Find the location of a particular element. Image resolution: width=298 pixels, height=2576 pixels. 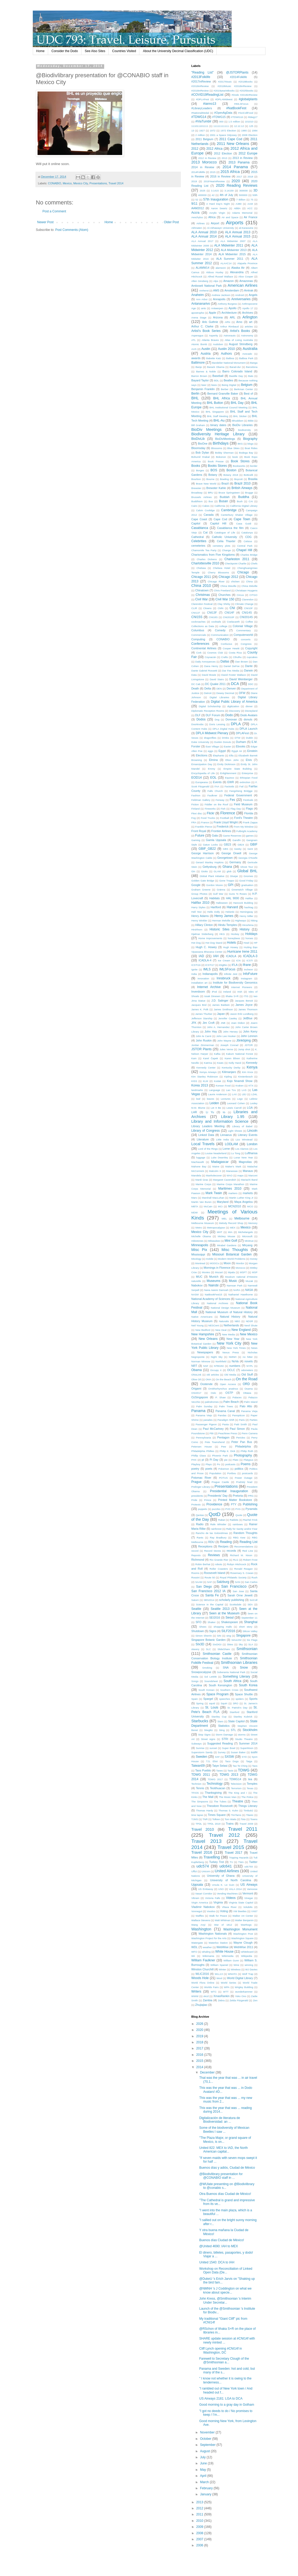

May is located at coordinates (203, 2470).